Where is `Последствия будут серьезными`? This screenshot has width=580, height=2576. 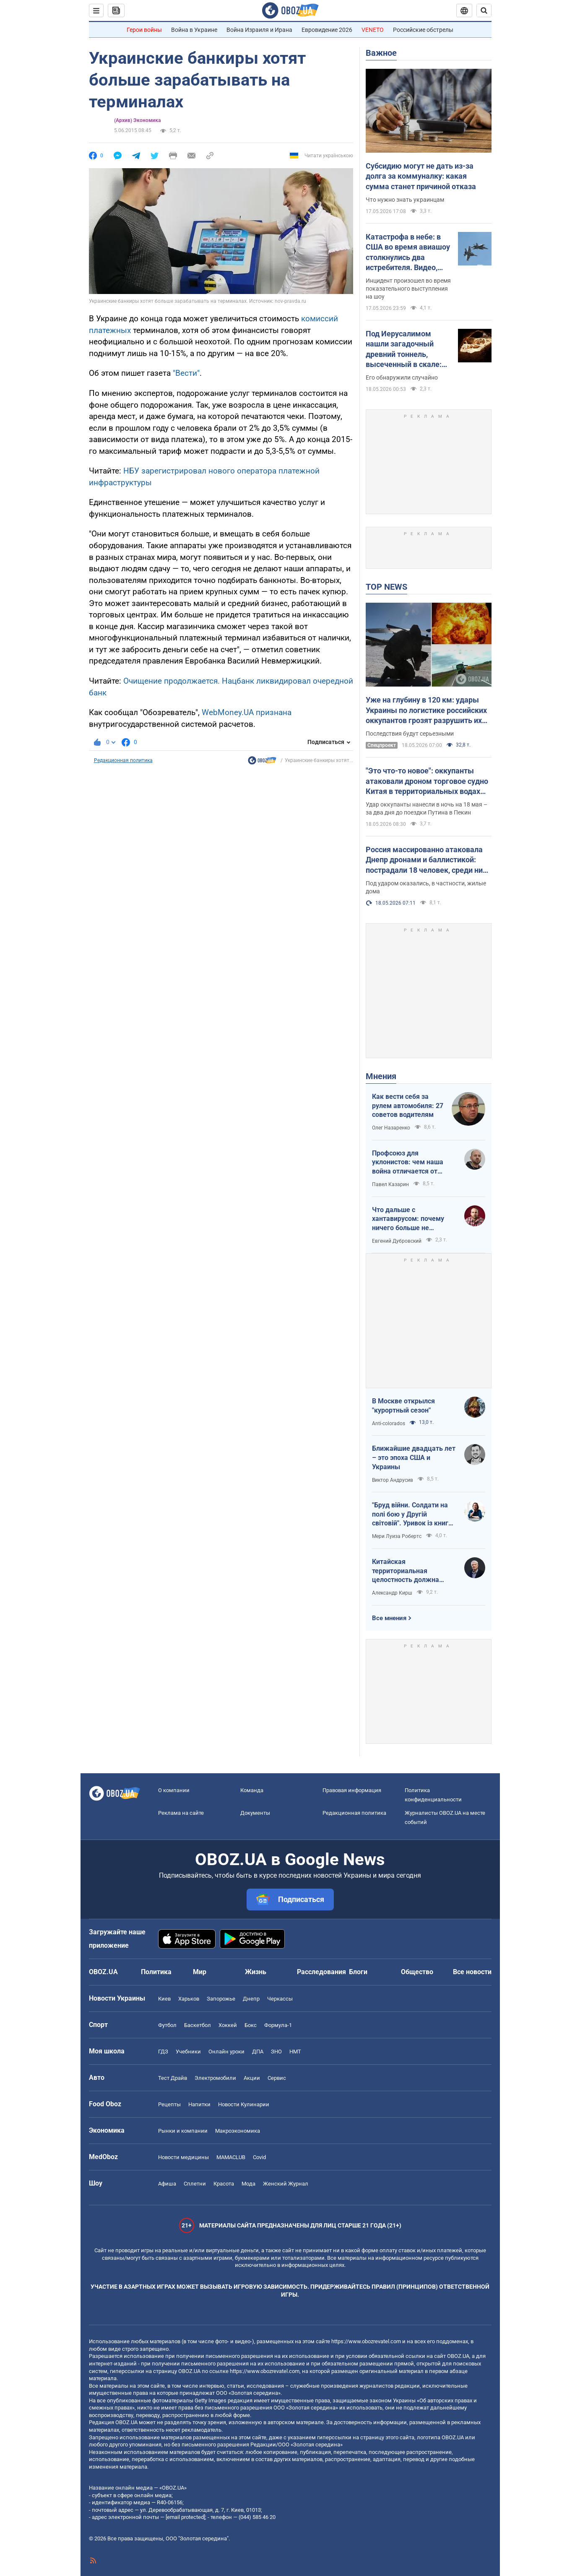
Последствия будут серьезными is located at coordinates (410, 733).